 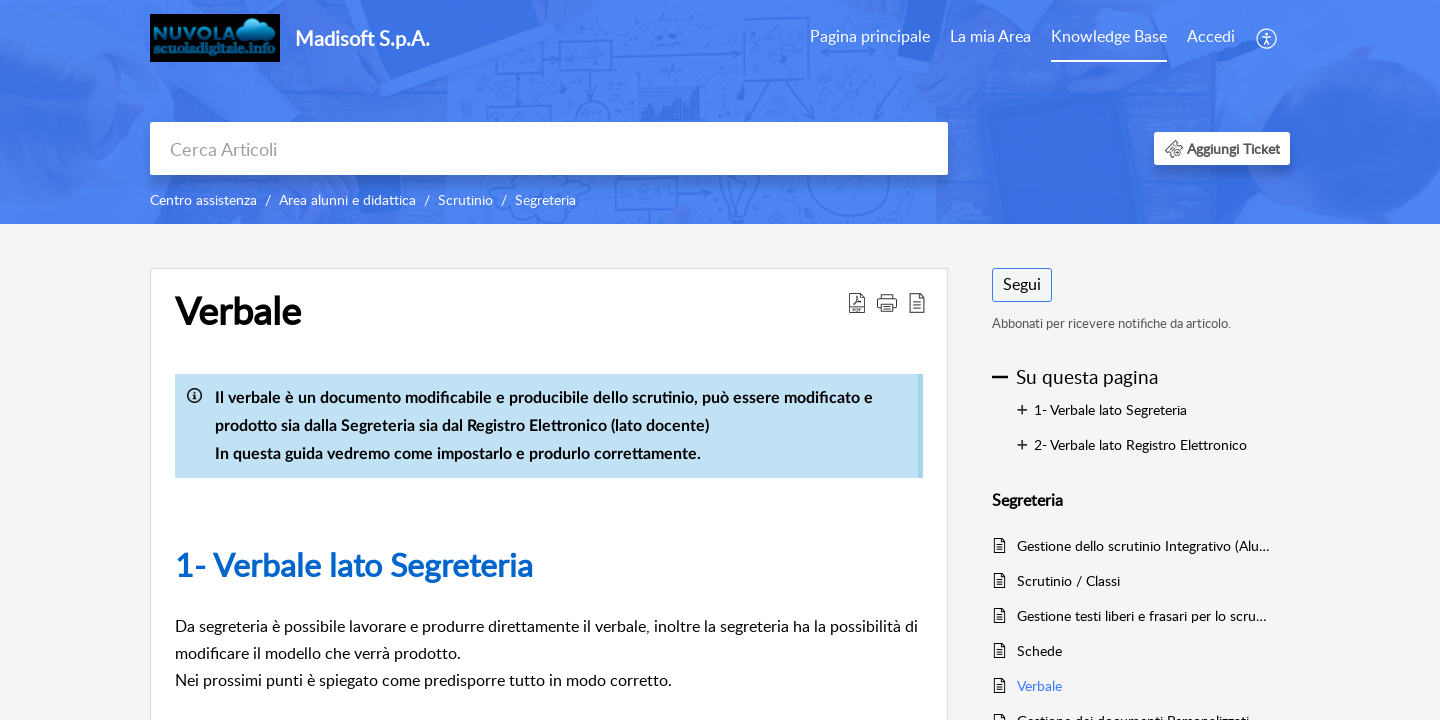 What do you see at coordinates (1211, 36) in the screenshot?
I see `Accedi` at bounding box center [1211, 36].